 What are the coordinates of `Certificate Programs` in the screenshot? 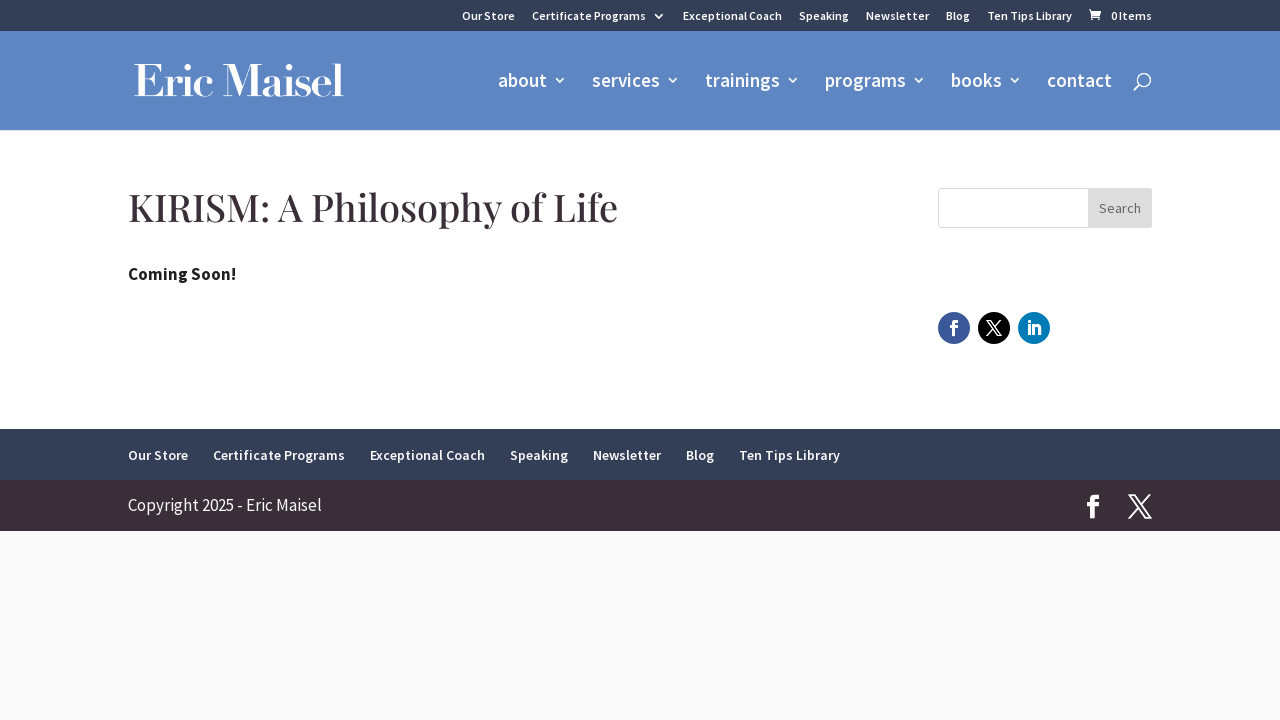 It's located at (589, 16).